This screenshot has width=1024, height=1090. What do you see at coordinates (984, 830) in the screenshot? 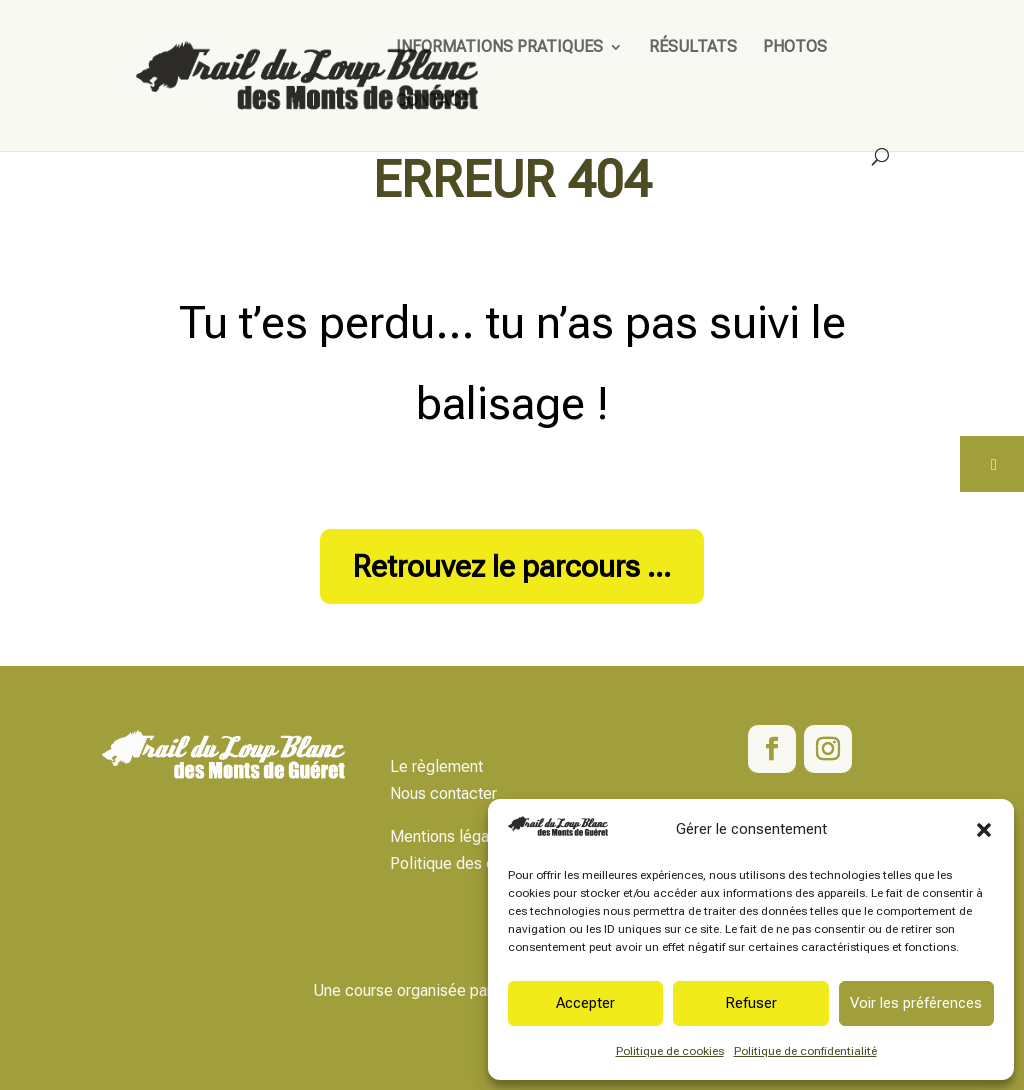
I see `[button]` at bounding box center [984, 830].